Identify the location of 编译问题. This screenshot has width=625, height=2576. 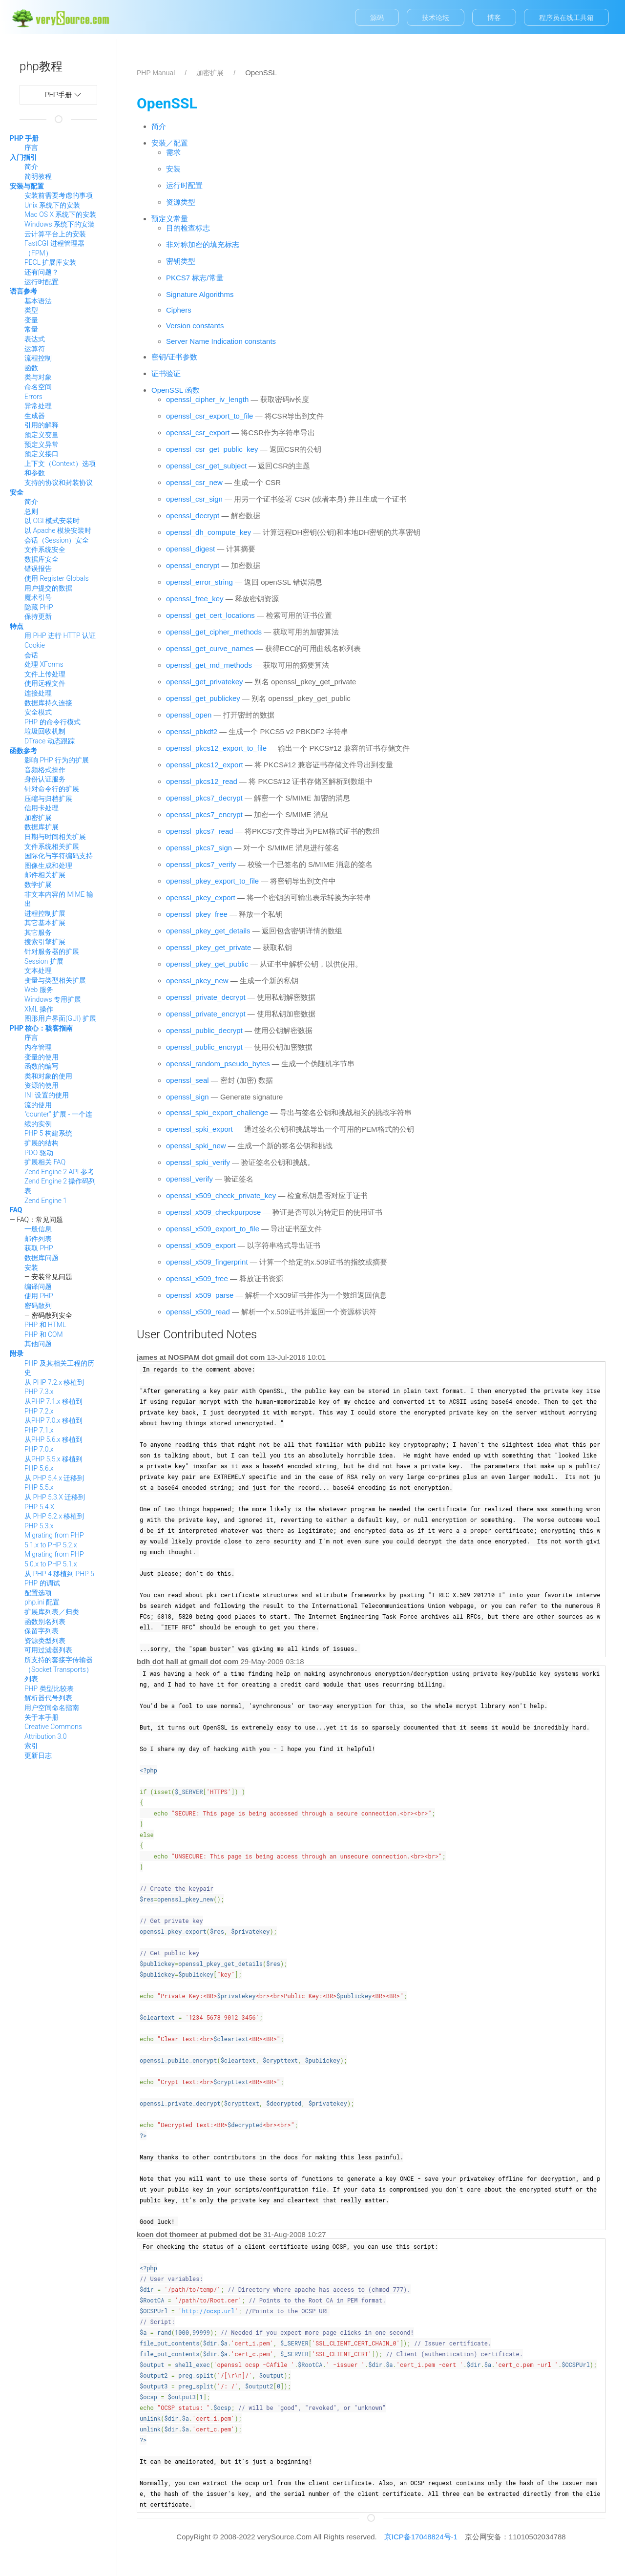
(38, 1286).